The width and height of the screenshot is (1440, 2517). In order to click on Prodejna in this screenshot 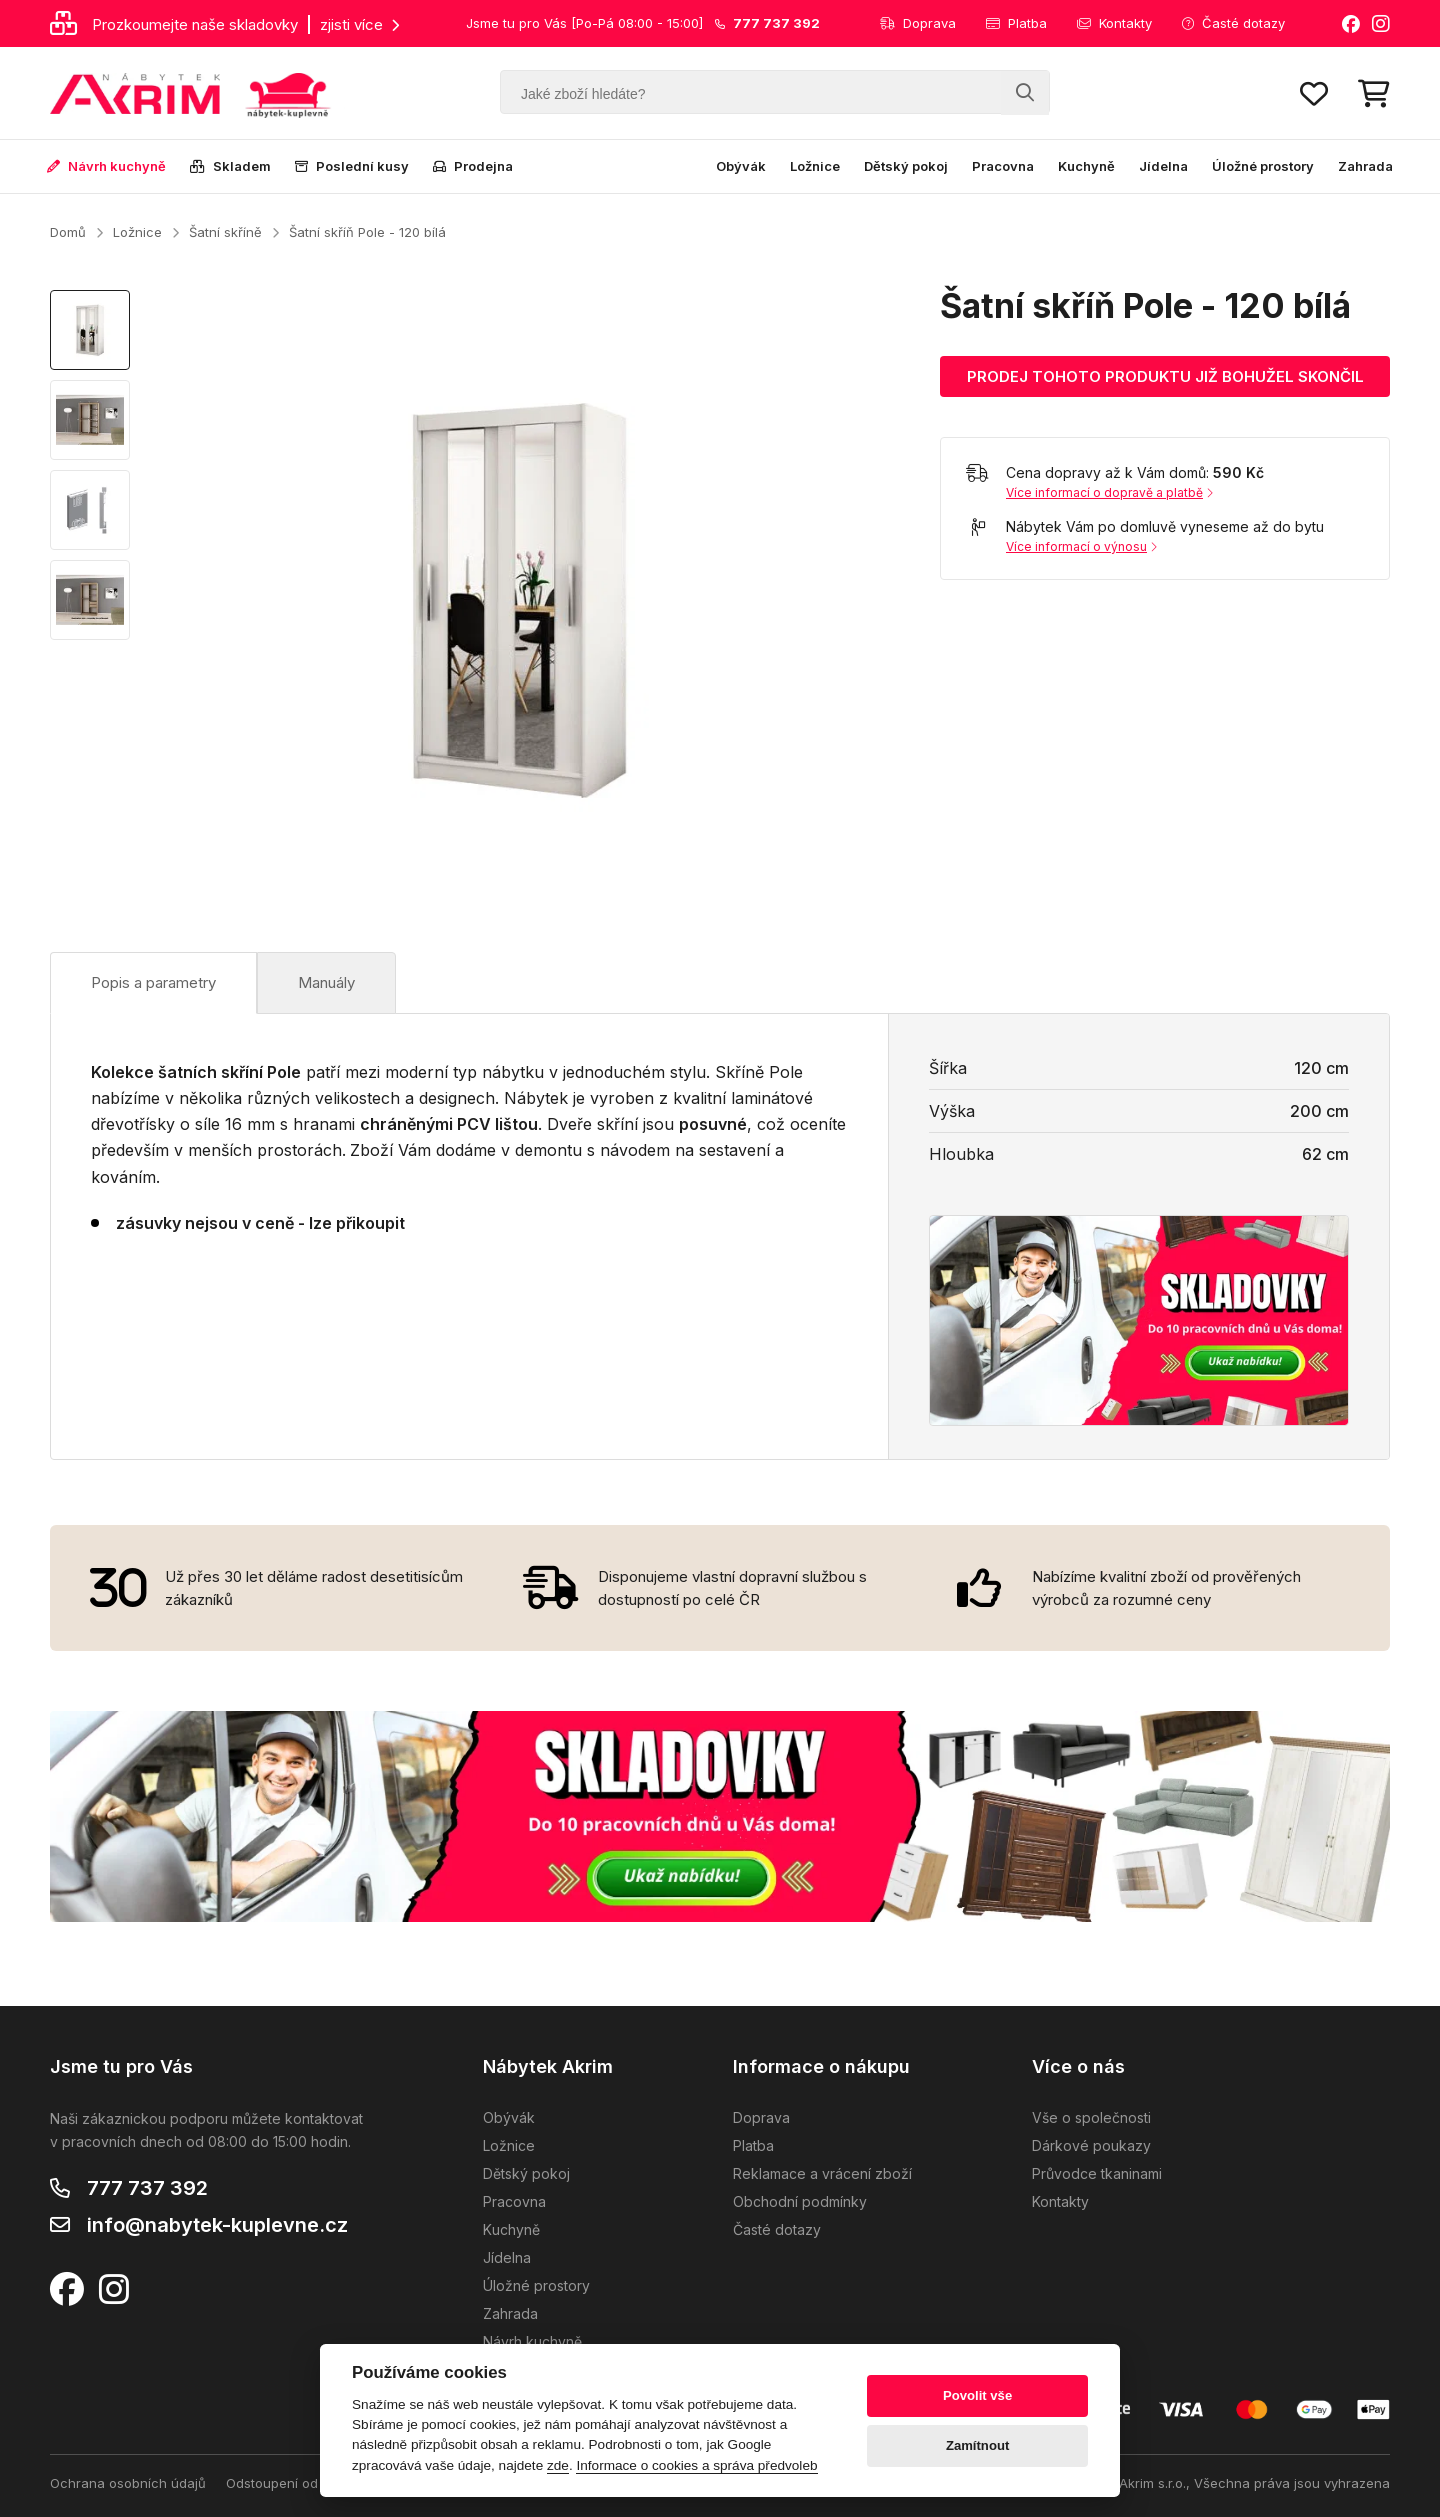, I will do `click(473, 166)`.